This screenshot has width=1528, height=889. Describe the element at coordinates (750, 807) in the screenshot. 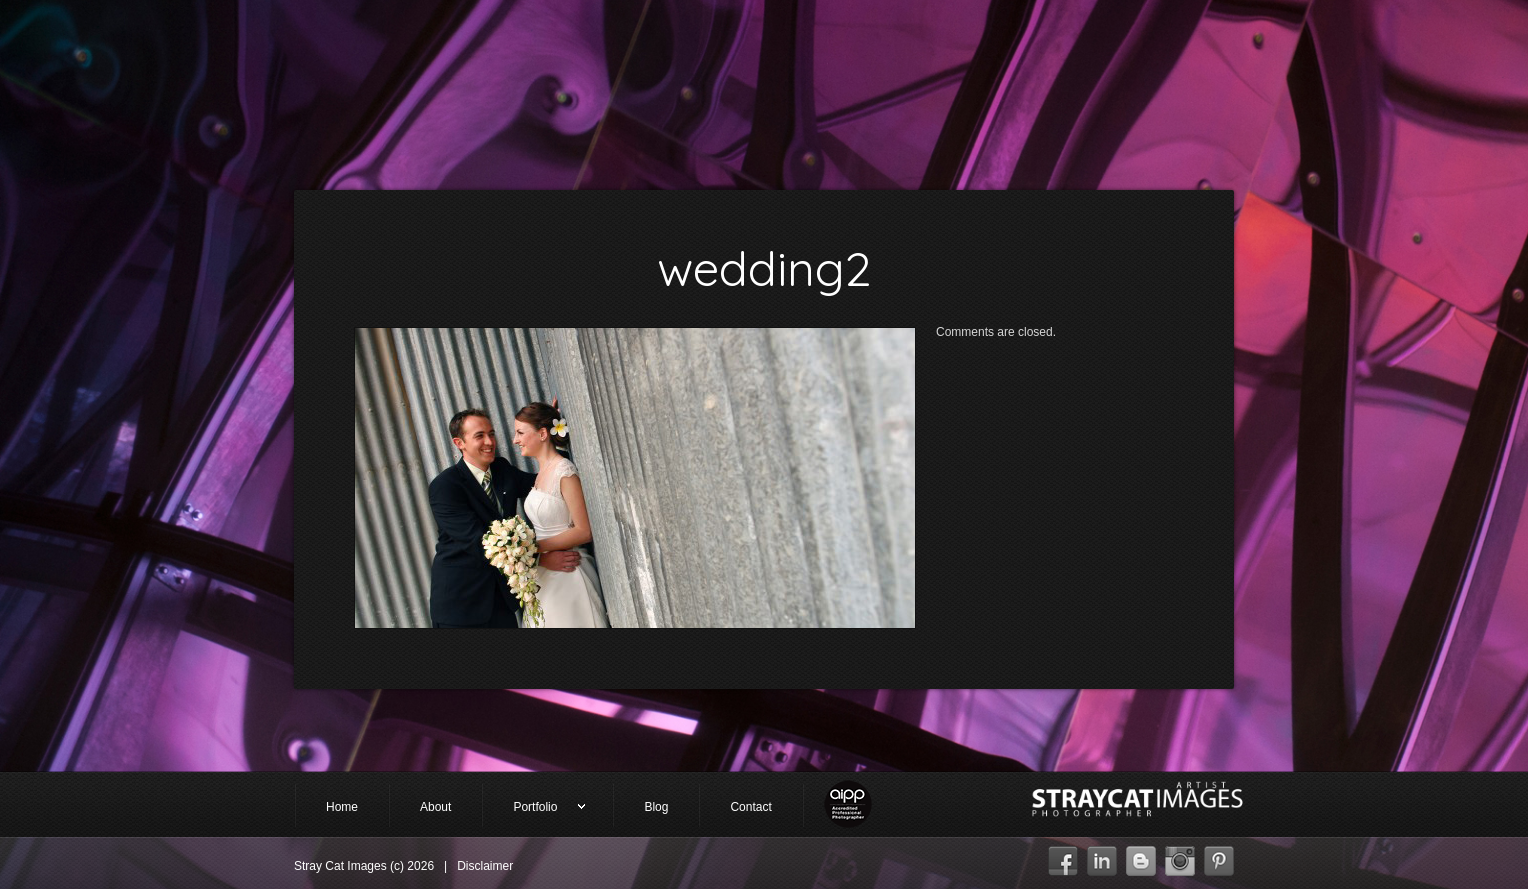

I see `Contact` at that location.